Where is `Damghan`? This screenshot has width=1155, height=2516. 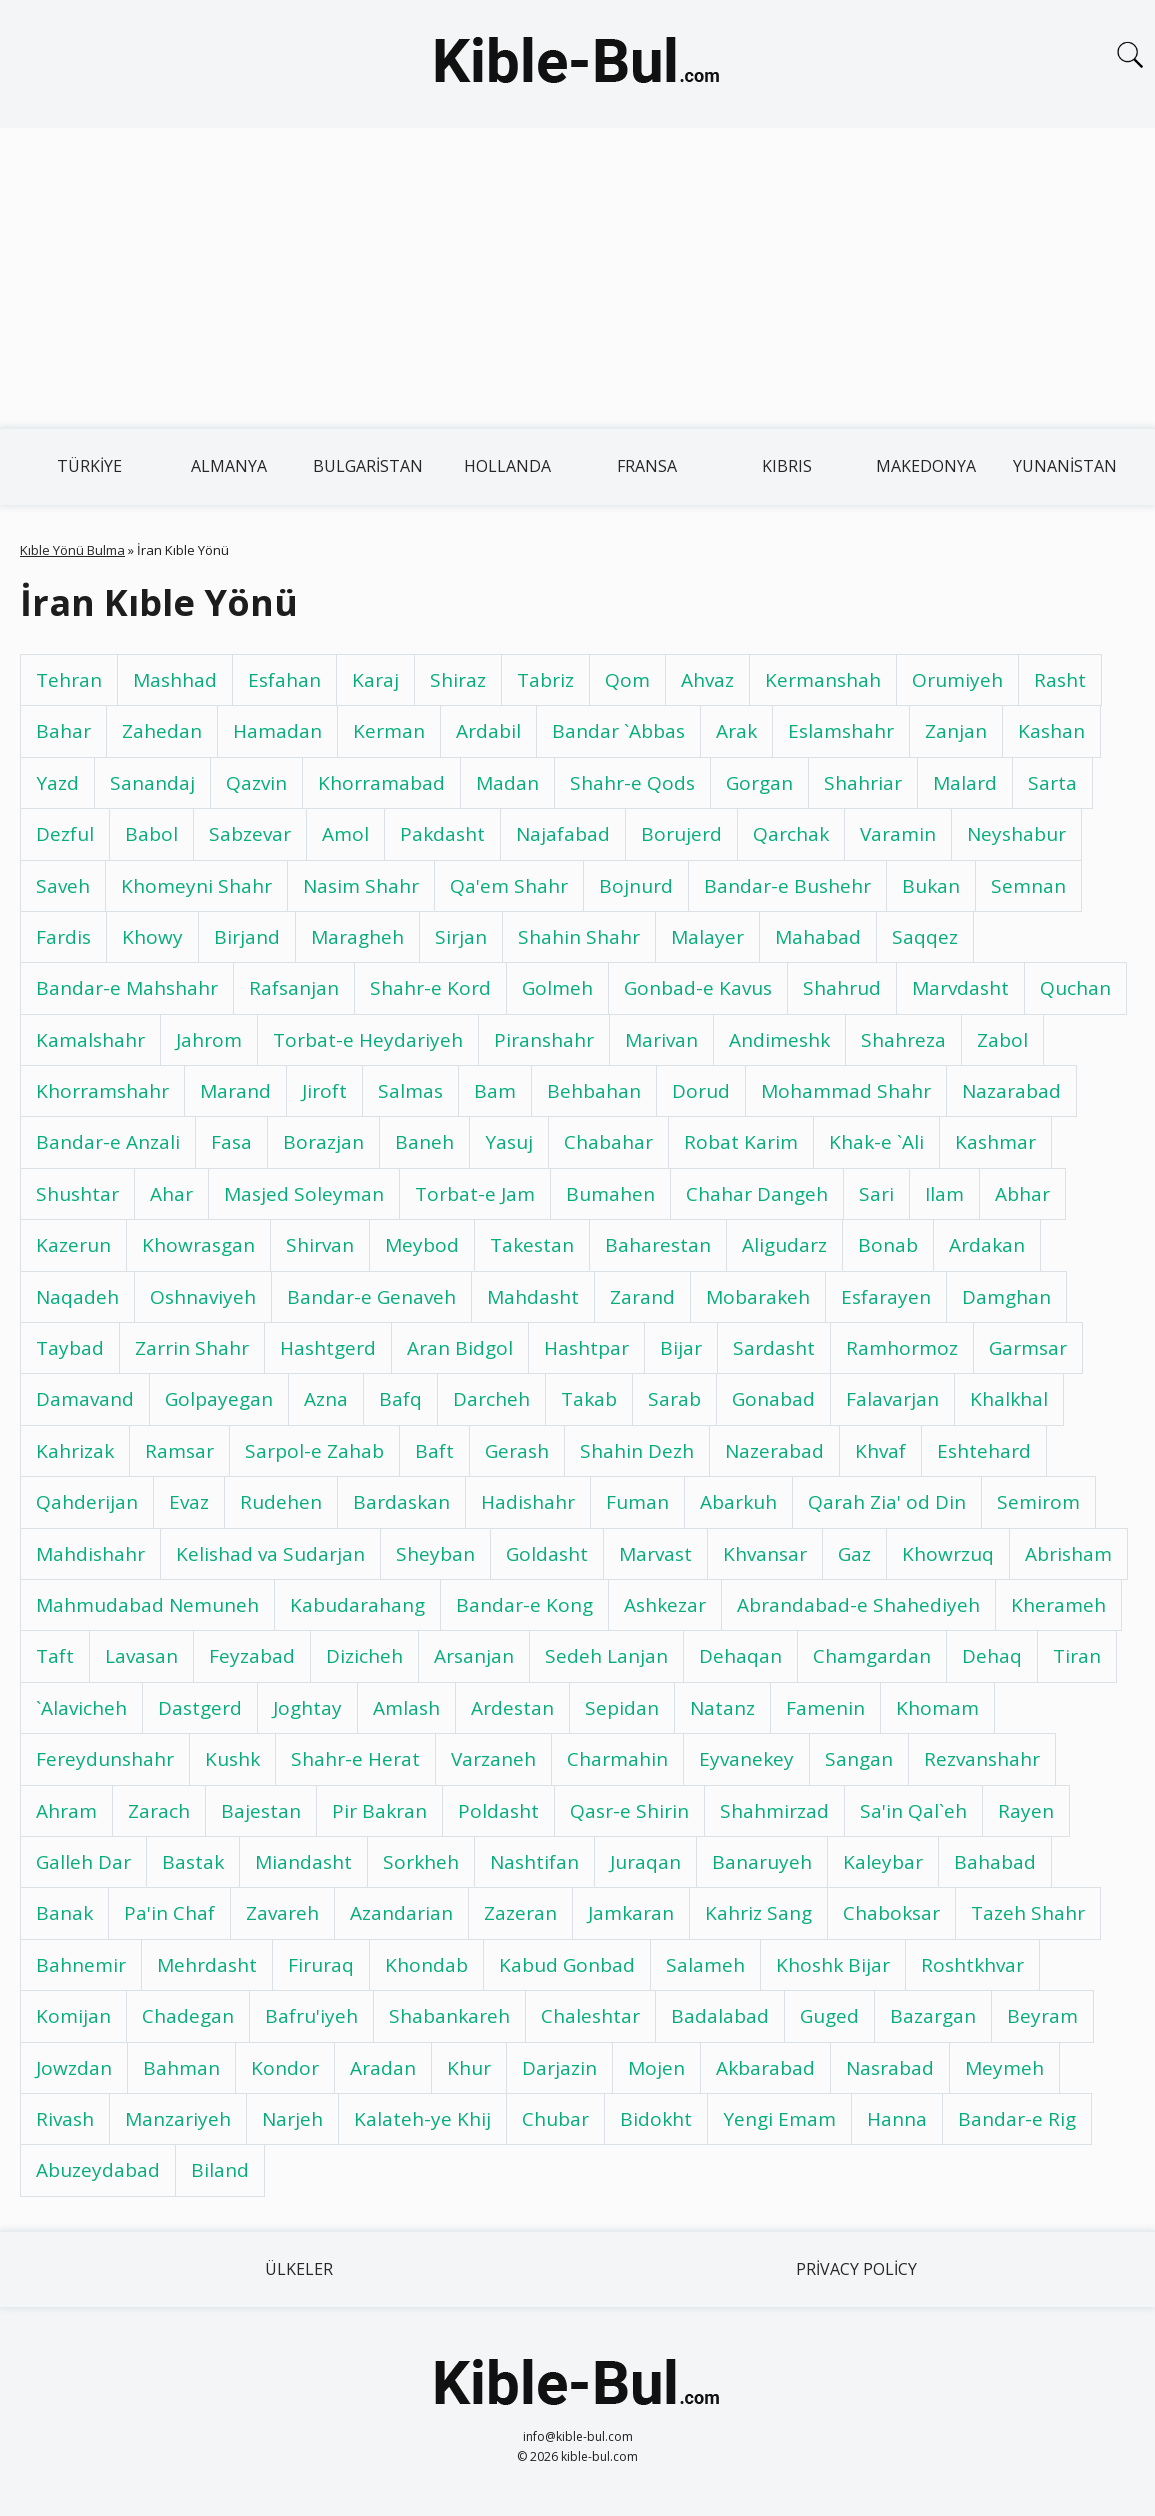 Damghan is located at coordinates (1006, 1297).